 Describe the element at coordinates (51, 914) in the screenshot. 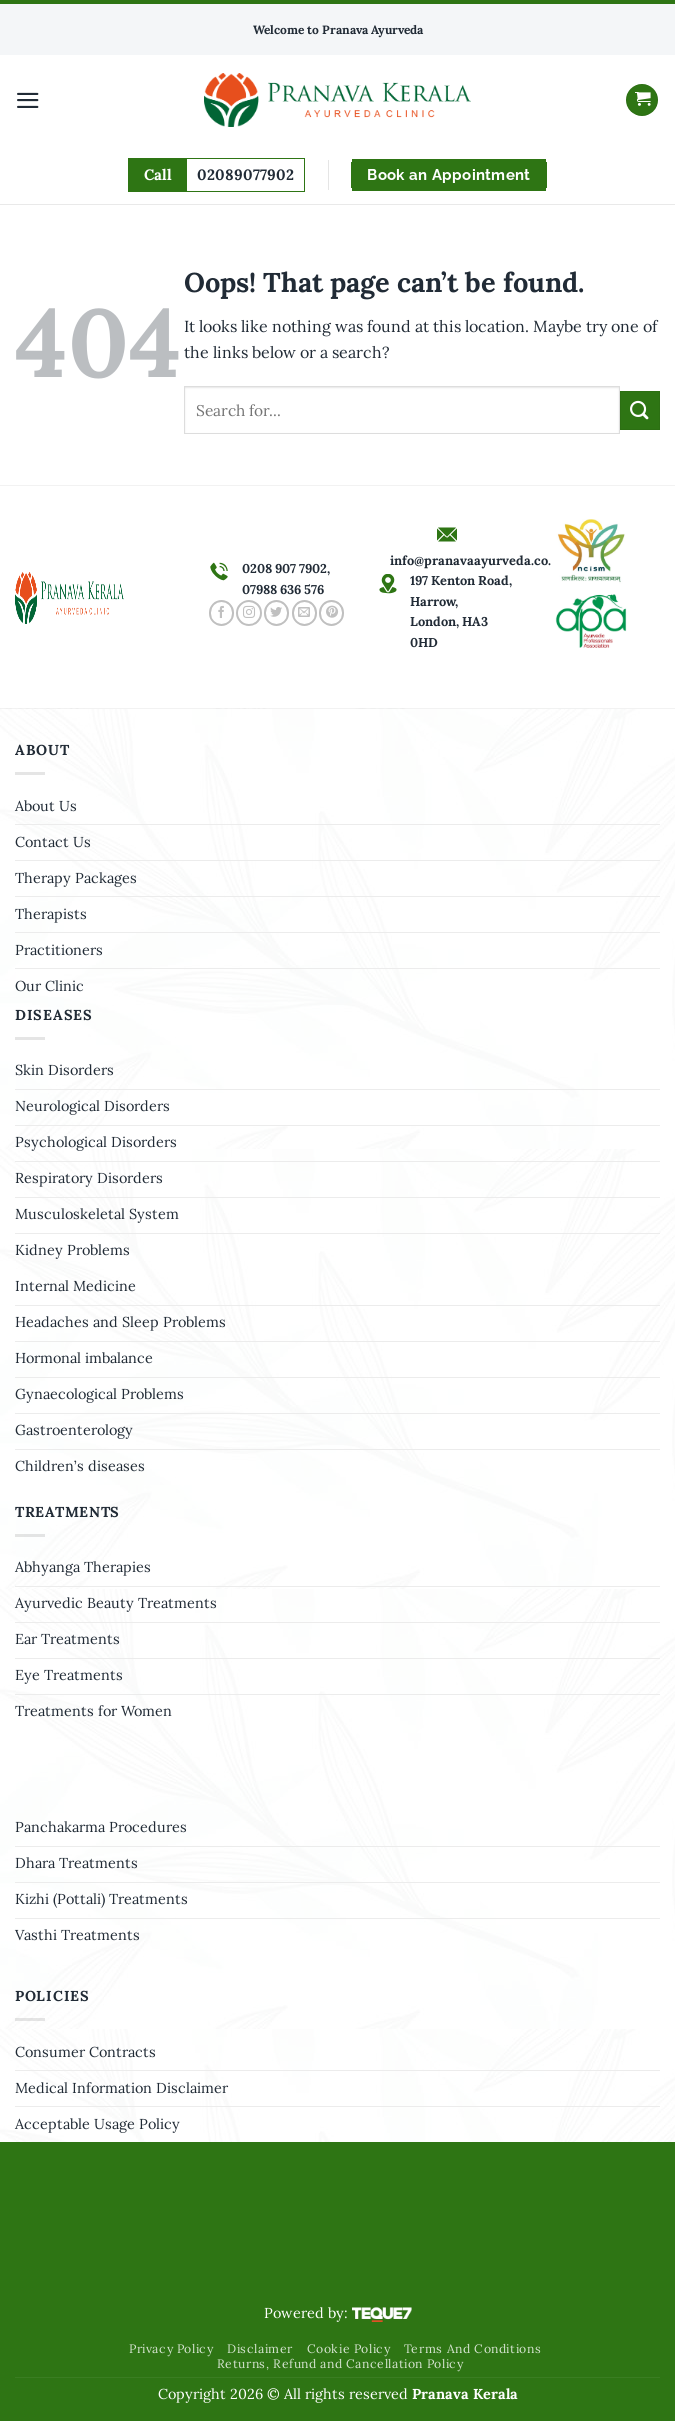

I see `Therapists` at that location.